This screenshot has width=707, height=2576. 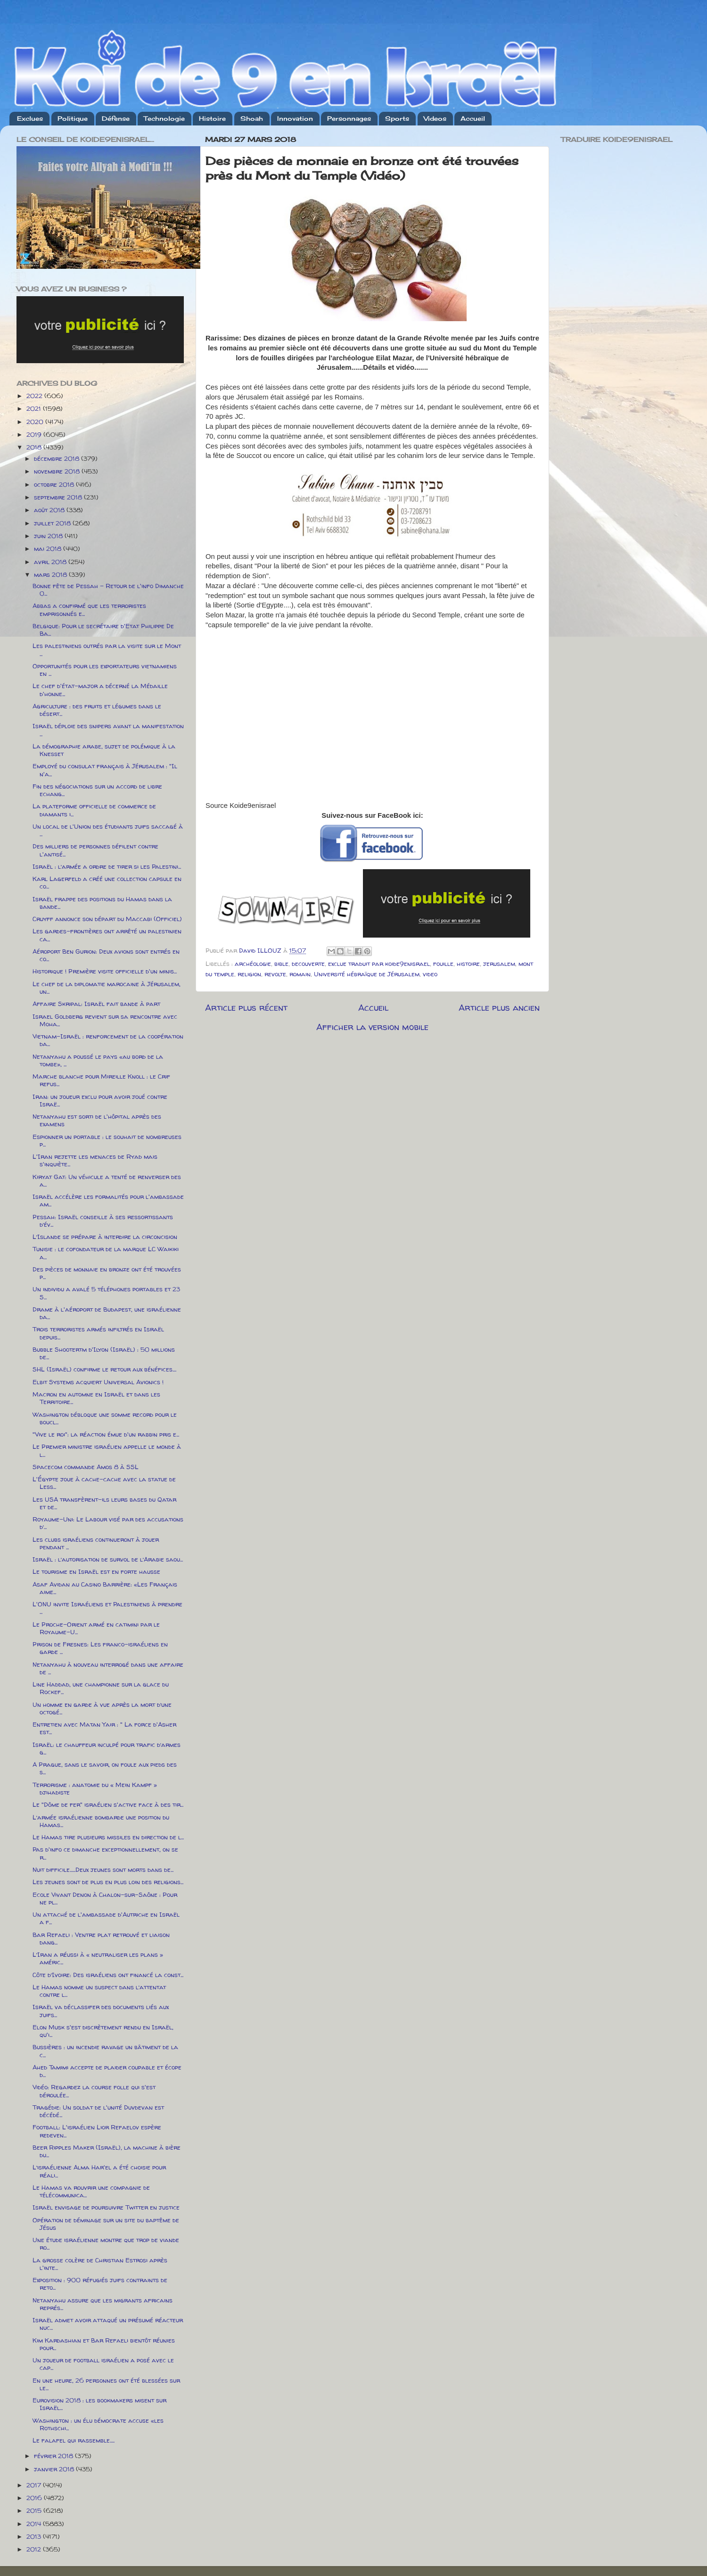 I want to click on Macron en automne en Israël et dans les Territoire..., so click(x=96, y=1398).